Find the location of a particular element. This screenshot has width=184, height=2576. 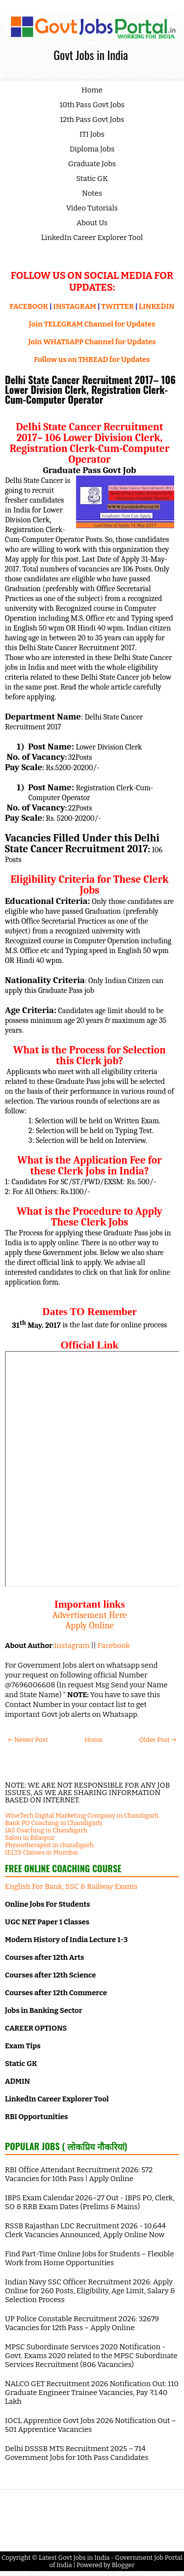

NALCO GET Recruitment 2026 Notification Out: 110 Graduate Engineer Trainee Vacancies, Pay ₹1.40 Lakh is located at coordinates (92, 2392).